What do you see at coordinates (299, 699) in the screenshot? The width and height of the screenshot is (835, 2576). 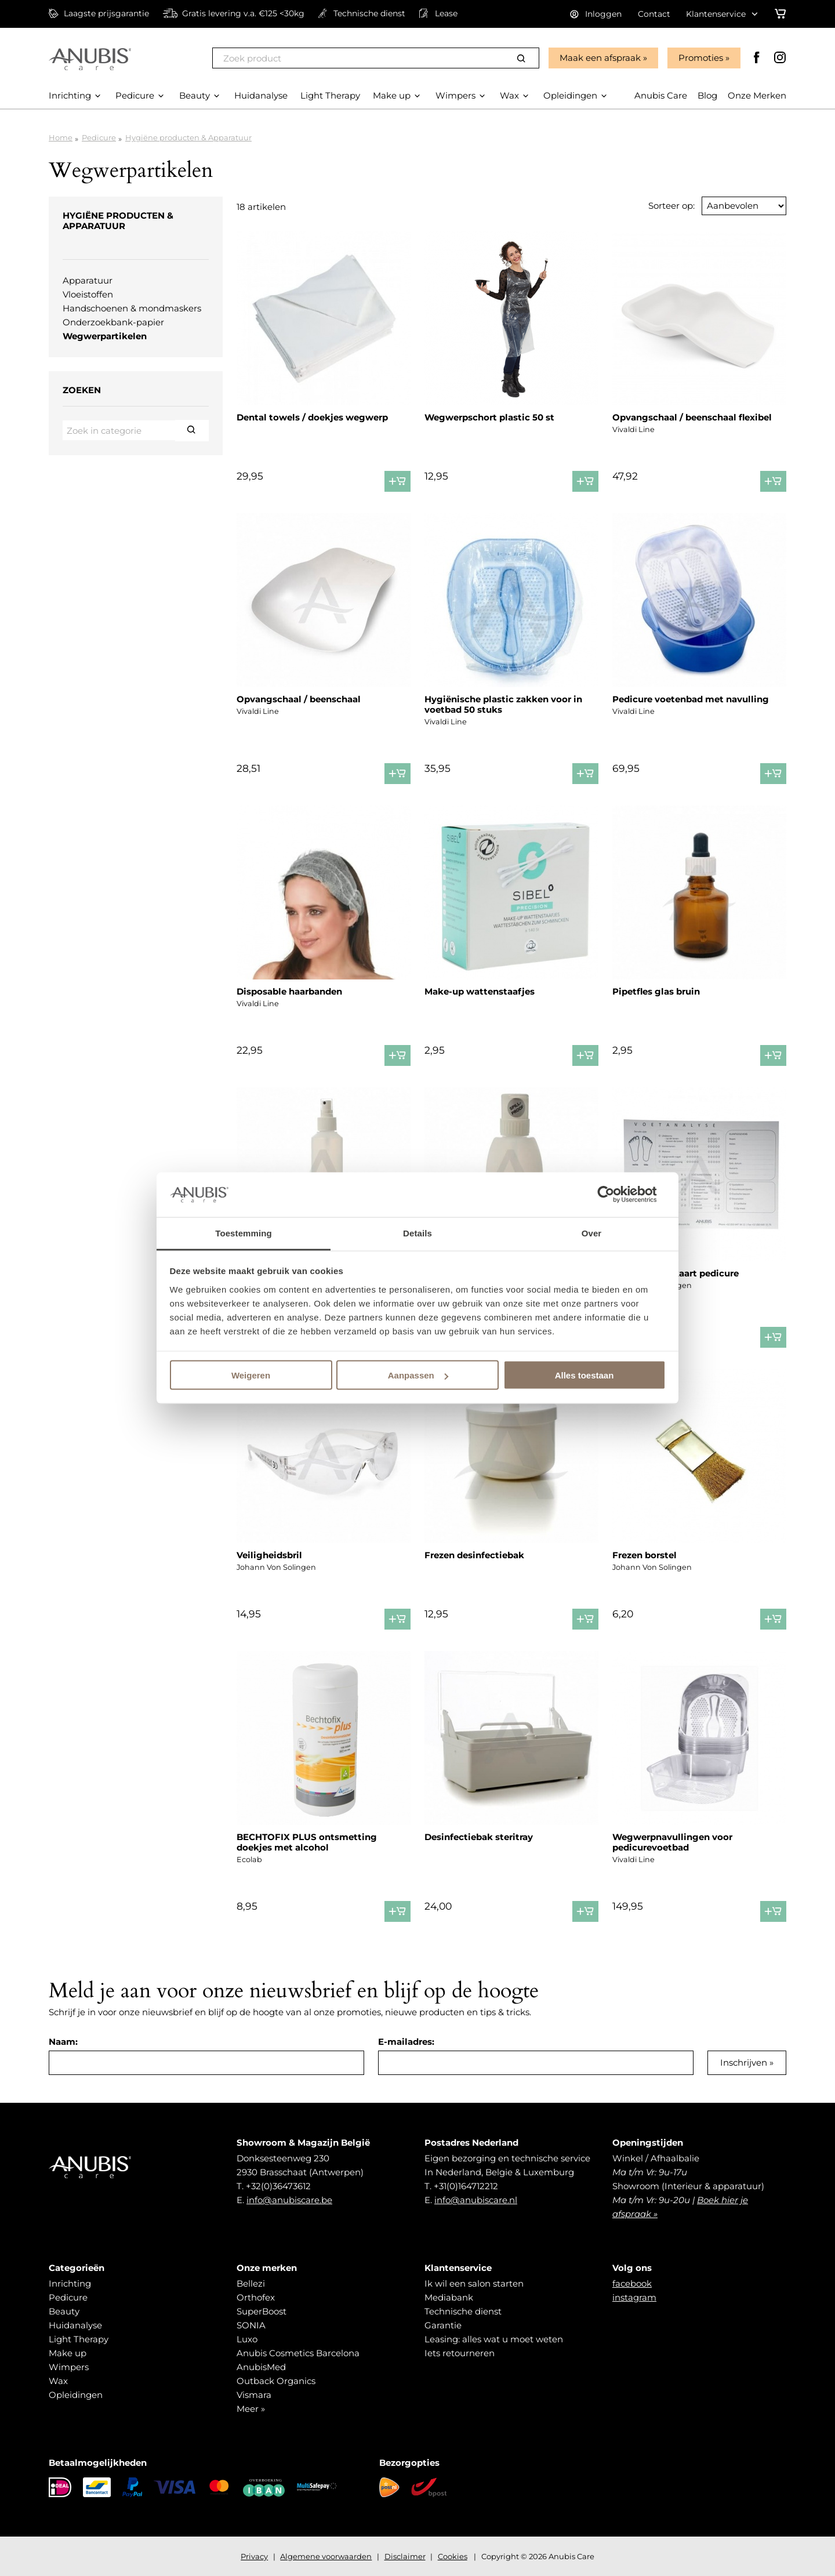 I see `Opvangschaal / beenschaal` at bounding box center [299, 699].